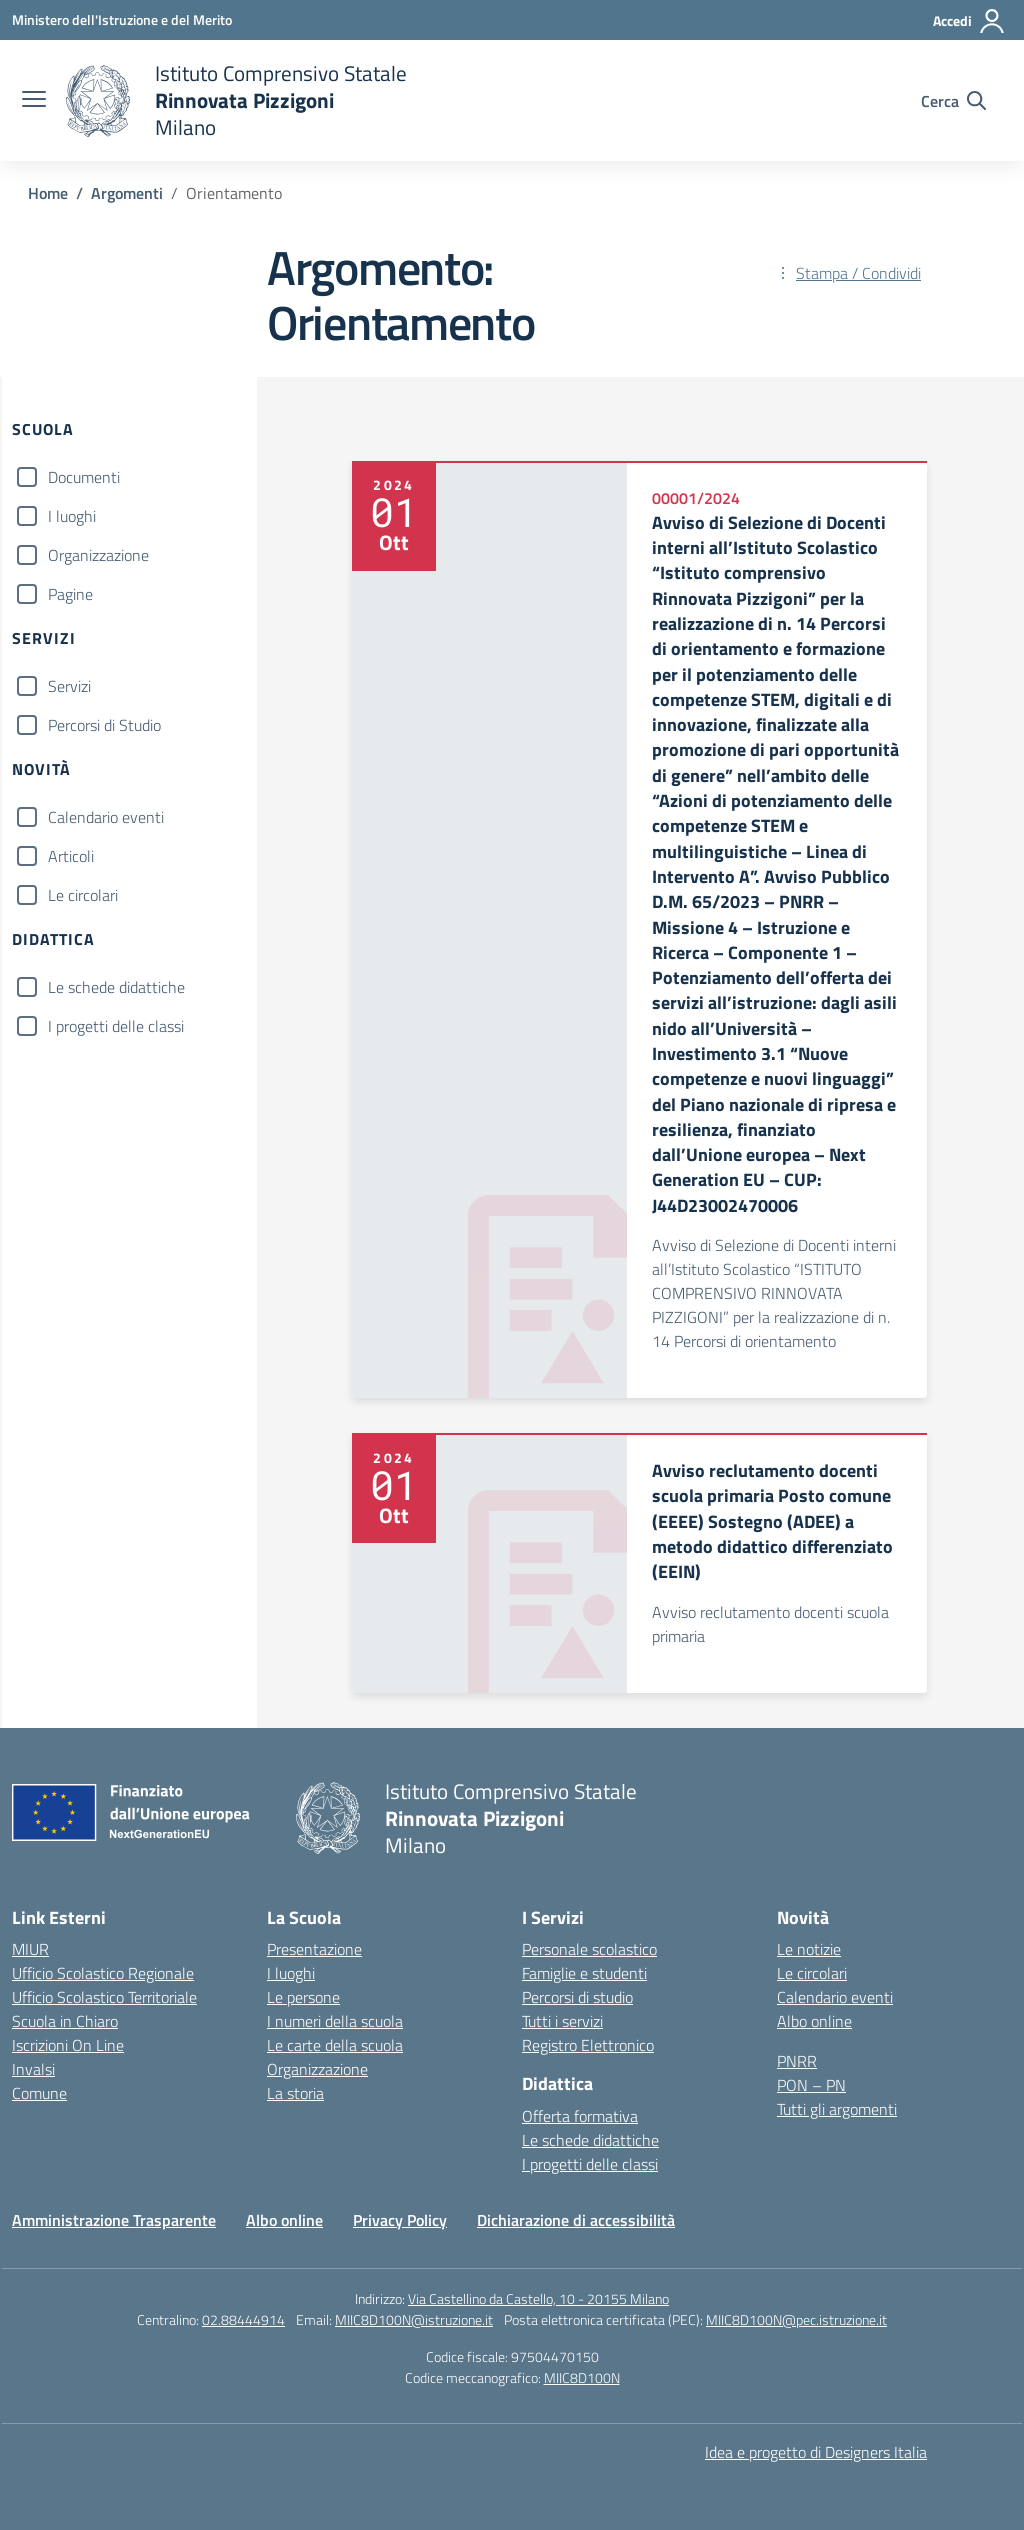  Describe the element at coordinates (104, 725) in the screenshot. I see `Percorsi di Studio` at that location.